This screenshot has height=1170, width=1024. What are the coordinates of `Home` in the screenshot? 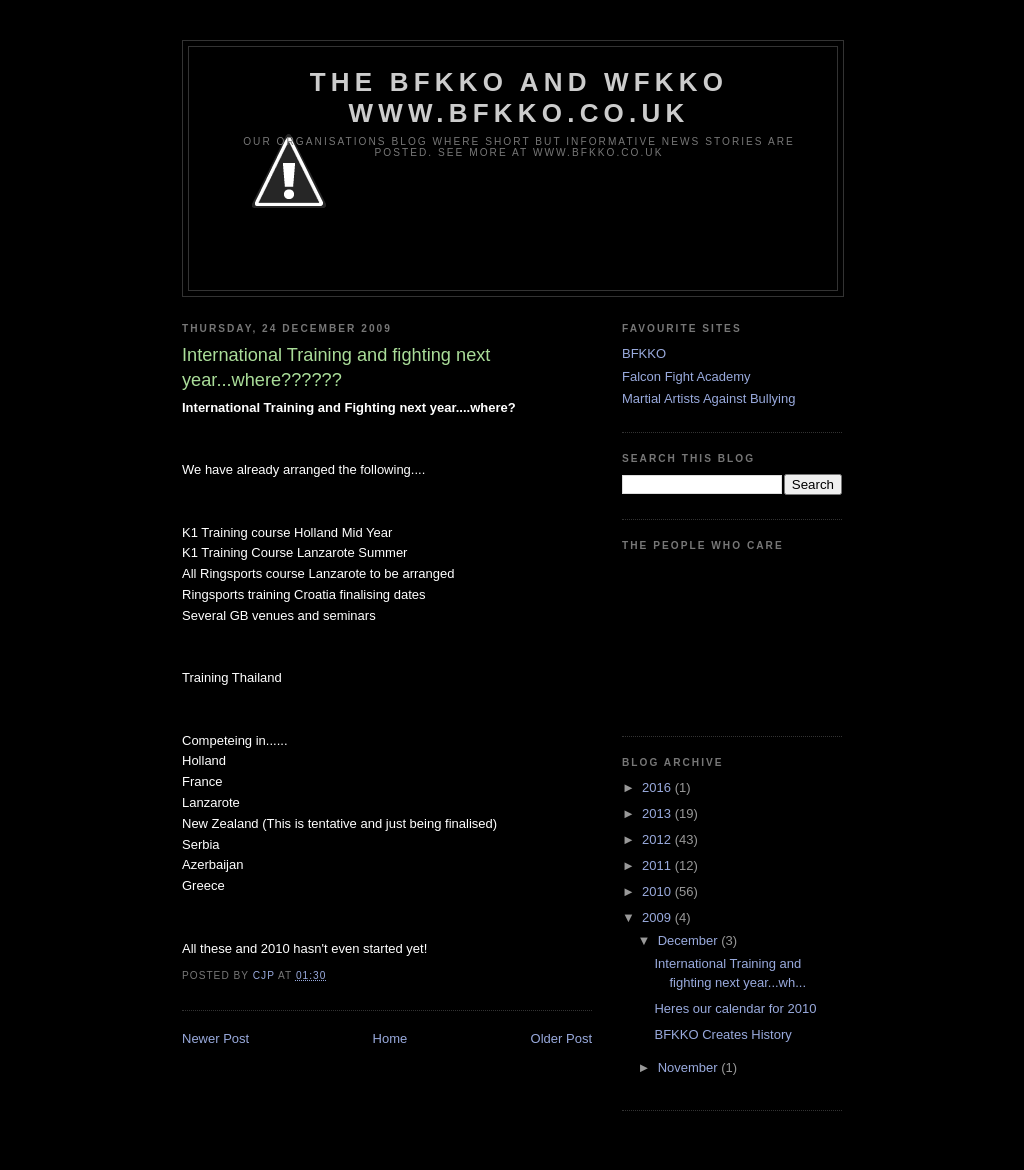 It's located at (390, 1038).